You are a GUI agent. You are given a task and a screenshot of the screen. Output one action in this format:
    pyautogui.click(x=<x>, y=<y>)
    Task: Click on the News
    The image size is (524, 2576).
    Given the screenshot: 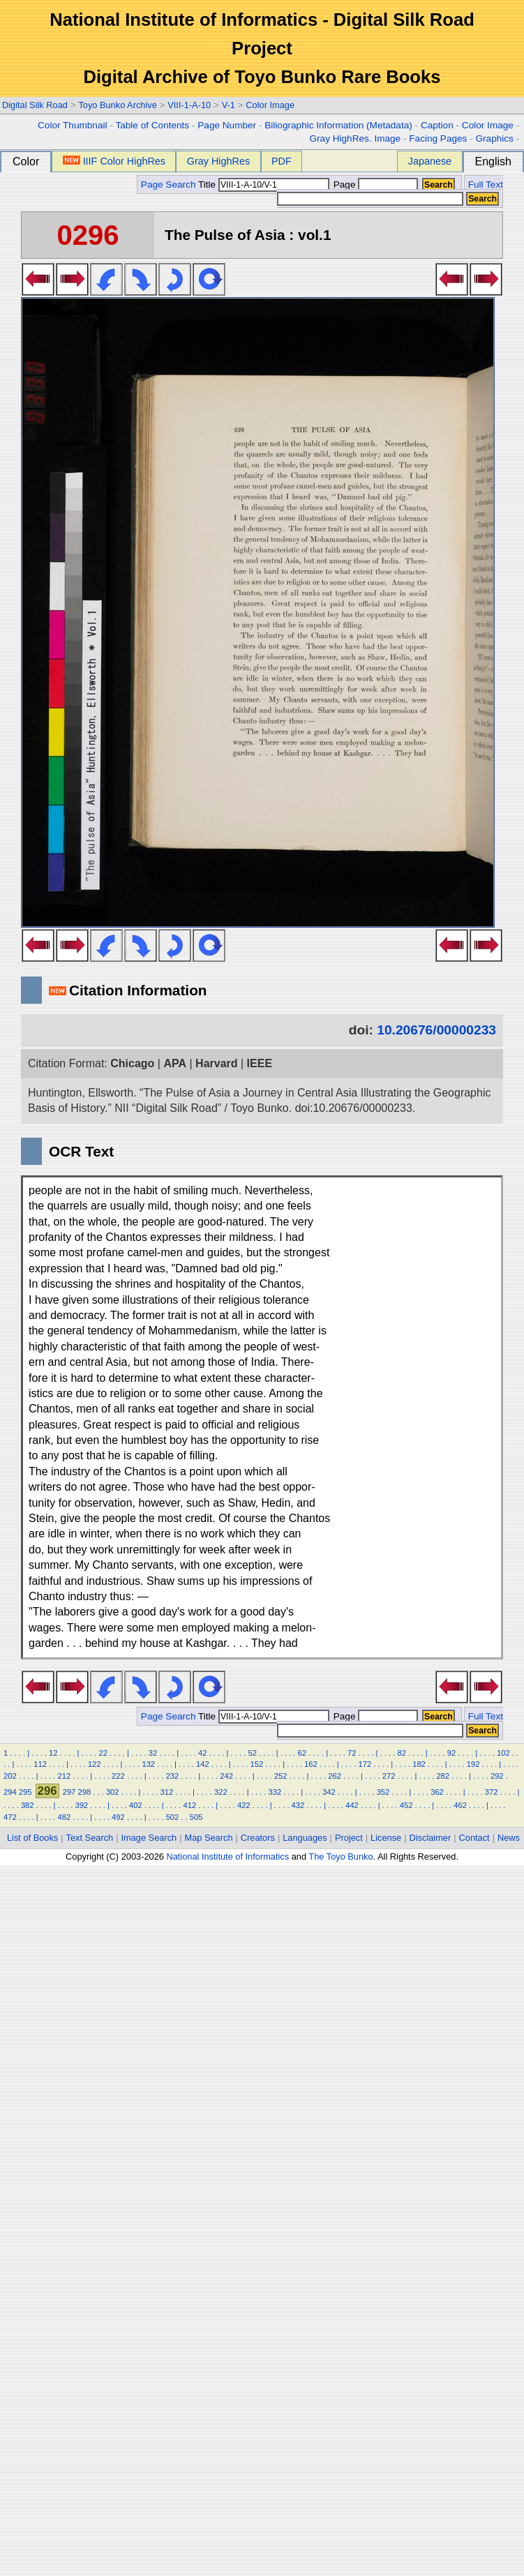 What is the action you would take?
    pyautogui.click(x=508, y=1837)
    